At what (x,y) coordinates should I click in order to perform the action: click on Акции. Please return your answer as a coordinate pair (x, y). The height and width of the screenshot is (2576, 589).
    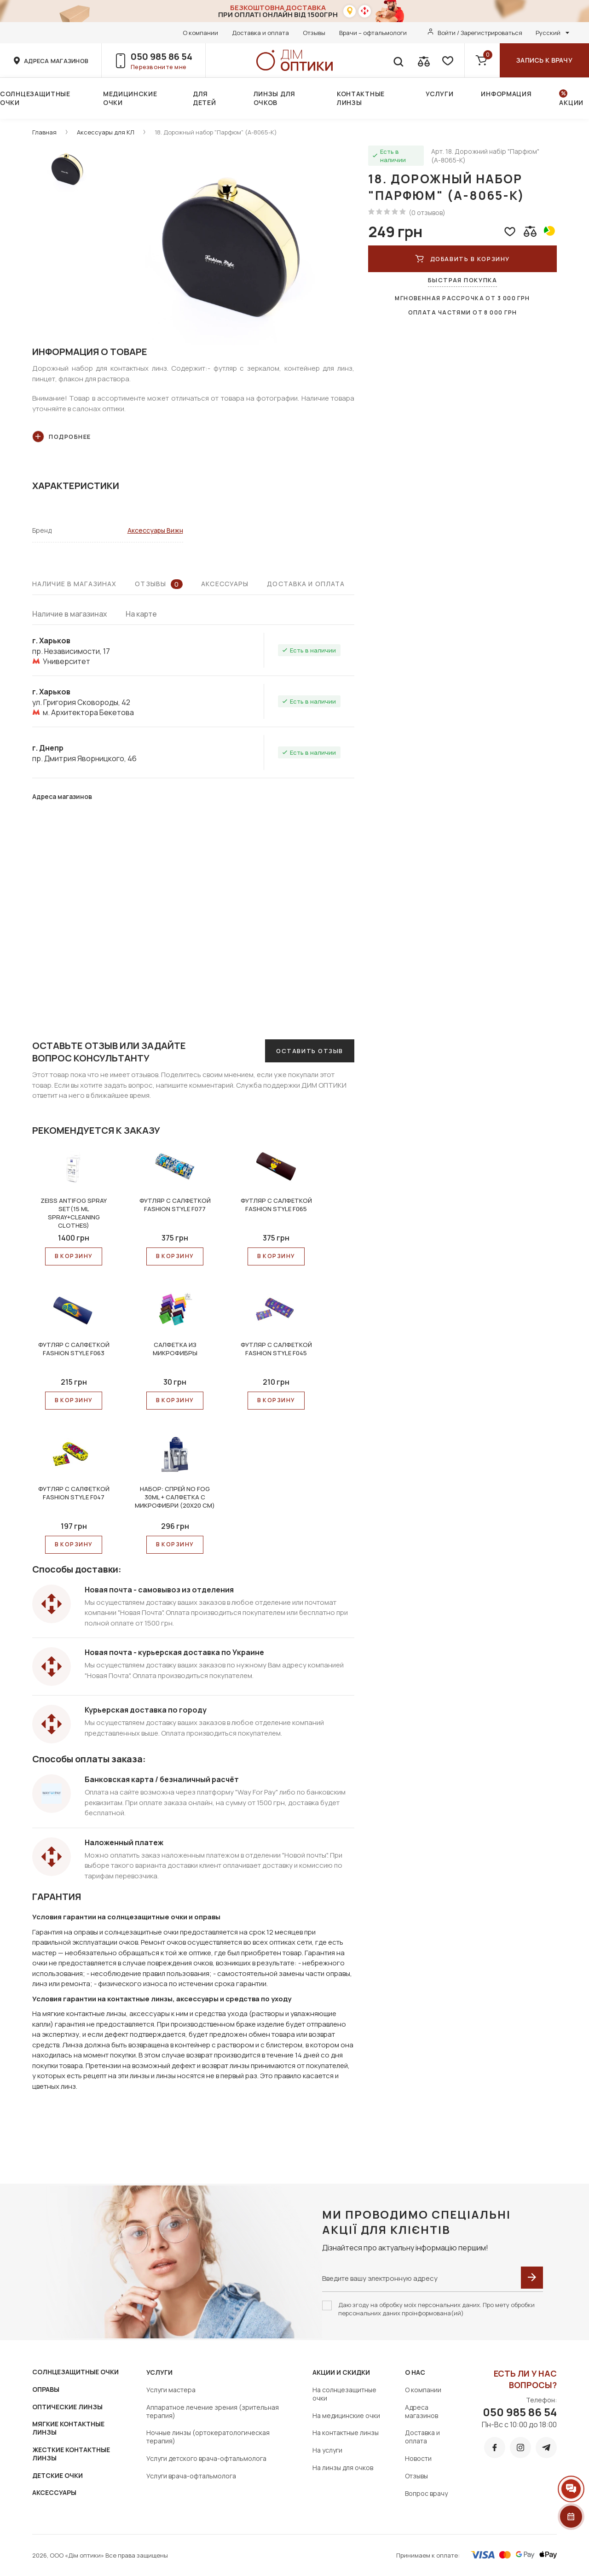
    Looking at the image, I should click on (571, 102).